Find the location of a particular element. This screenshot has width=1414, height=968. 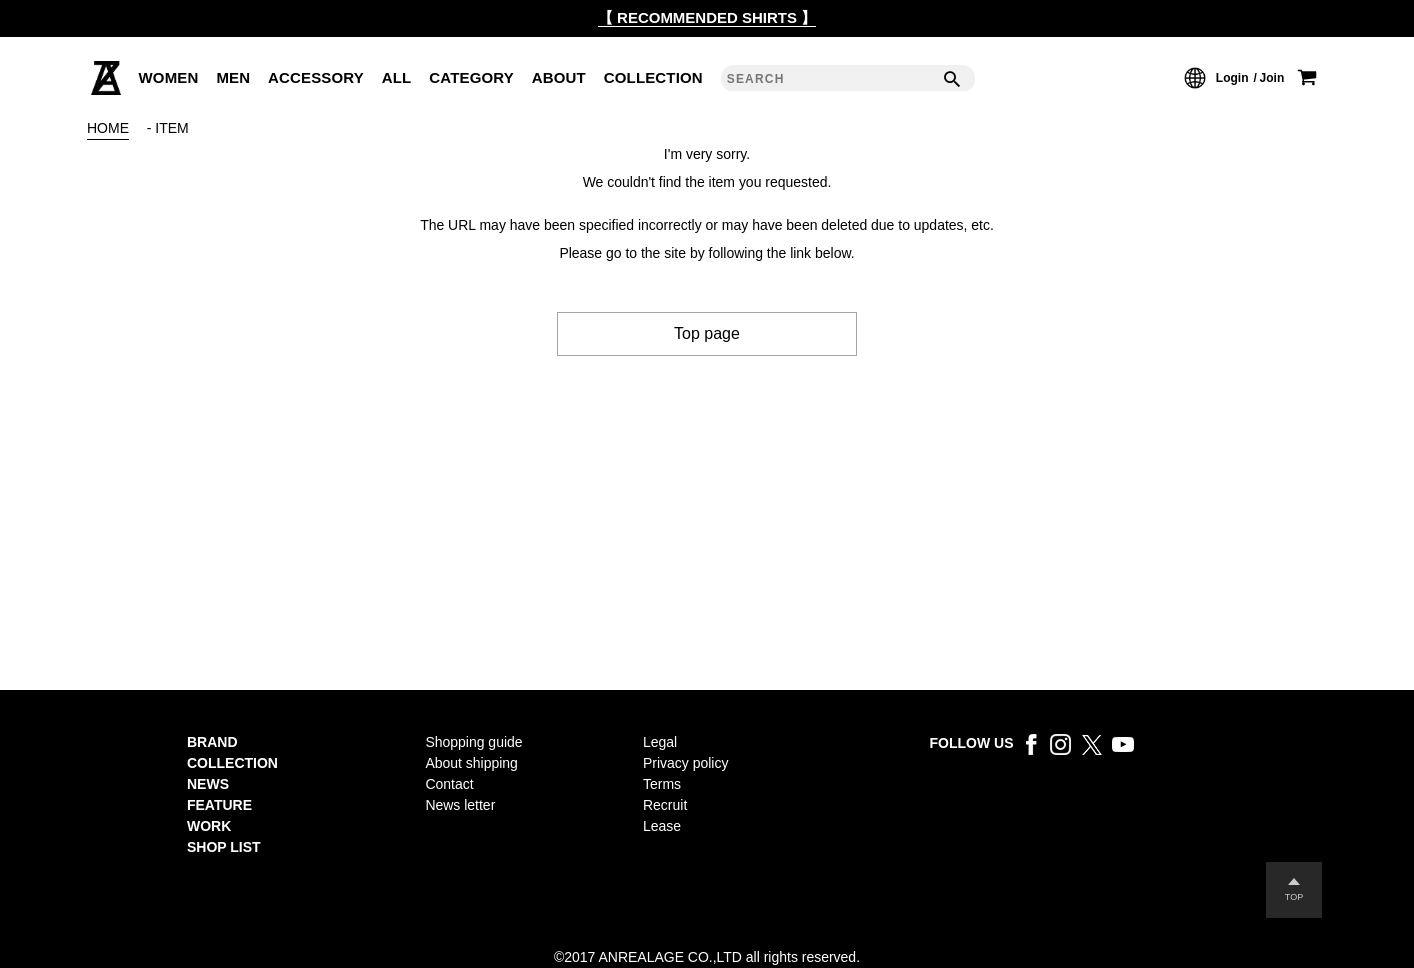

News letter is located at coordinates (460, 805).